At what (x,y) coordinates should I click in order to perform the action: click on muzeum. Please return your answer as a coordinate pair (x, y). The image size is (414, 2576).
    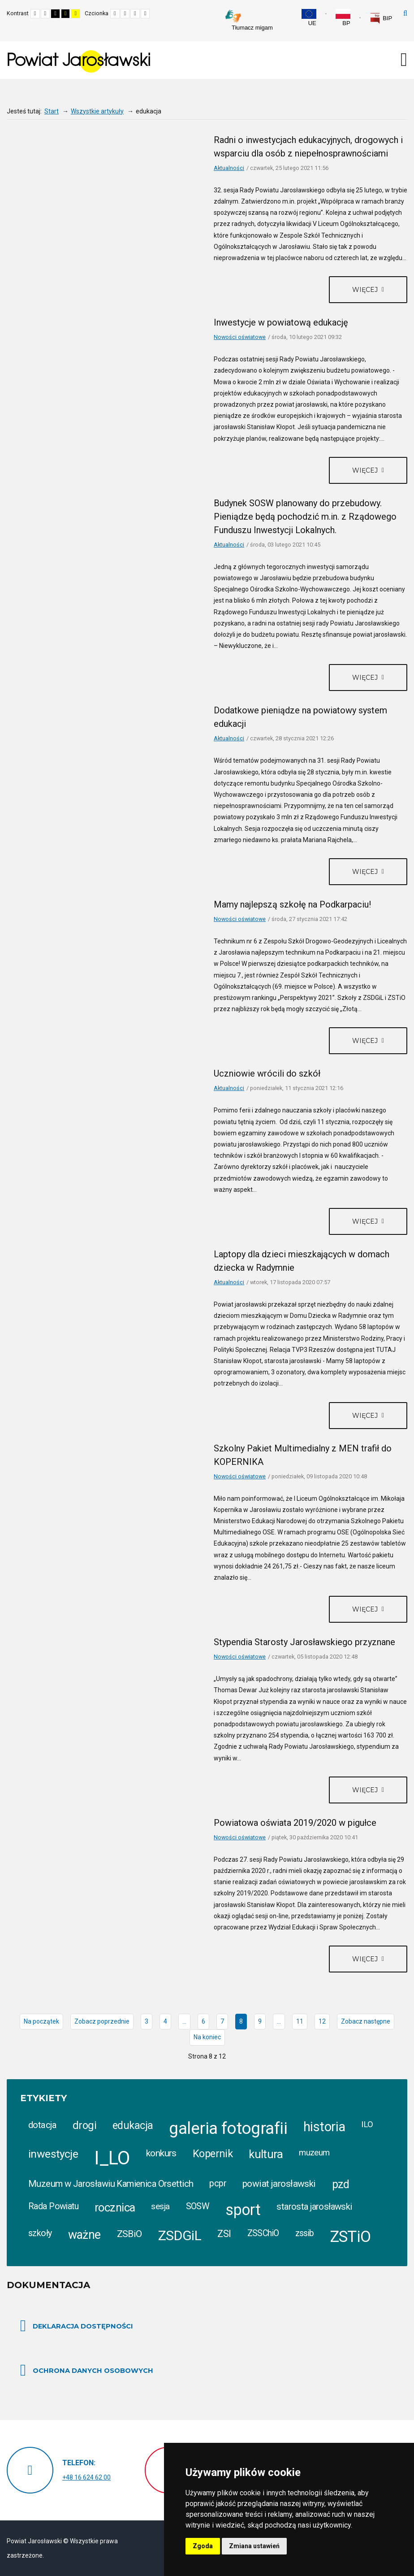
    Looking at the image, I should click on (314, 2153).